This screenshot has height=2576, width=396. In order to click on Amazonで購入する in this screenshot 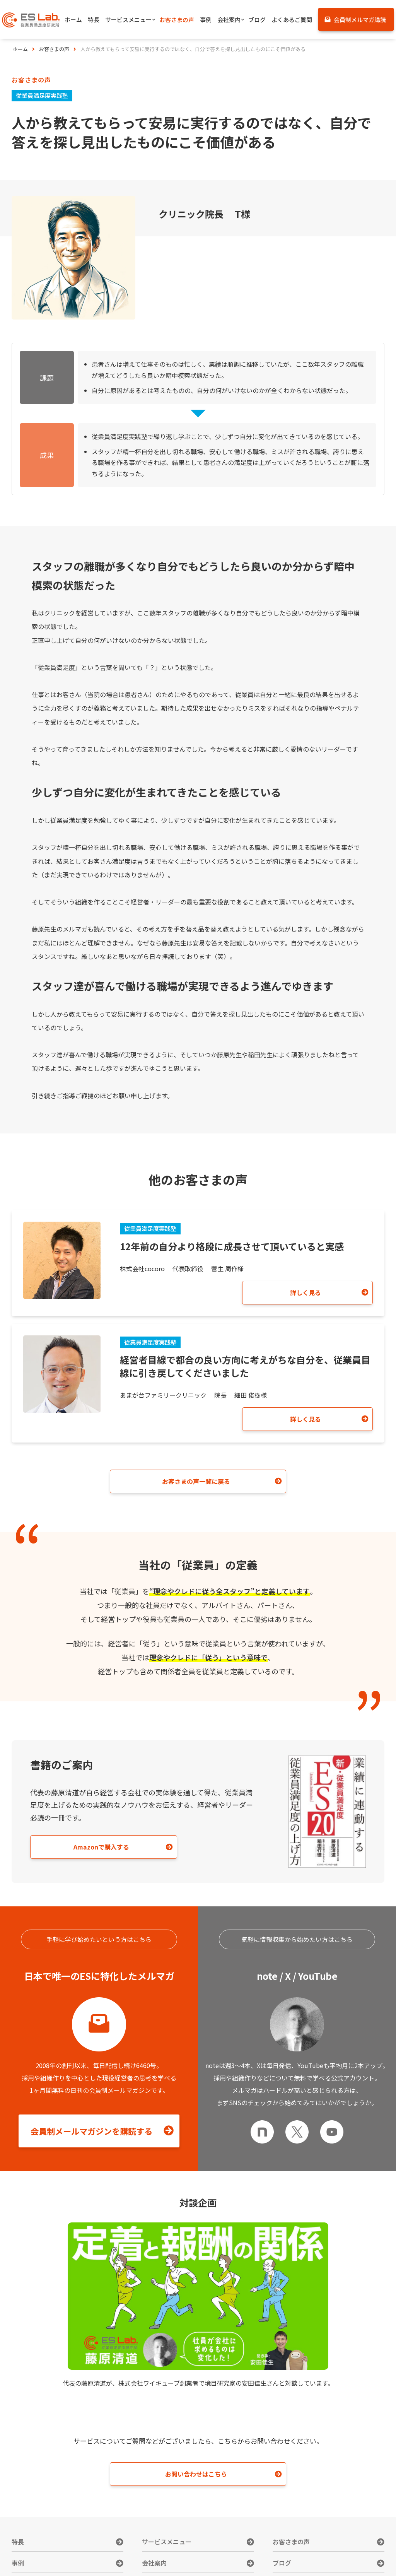, I will do `click(92, 1847)`.